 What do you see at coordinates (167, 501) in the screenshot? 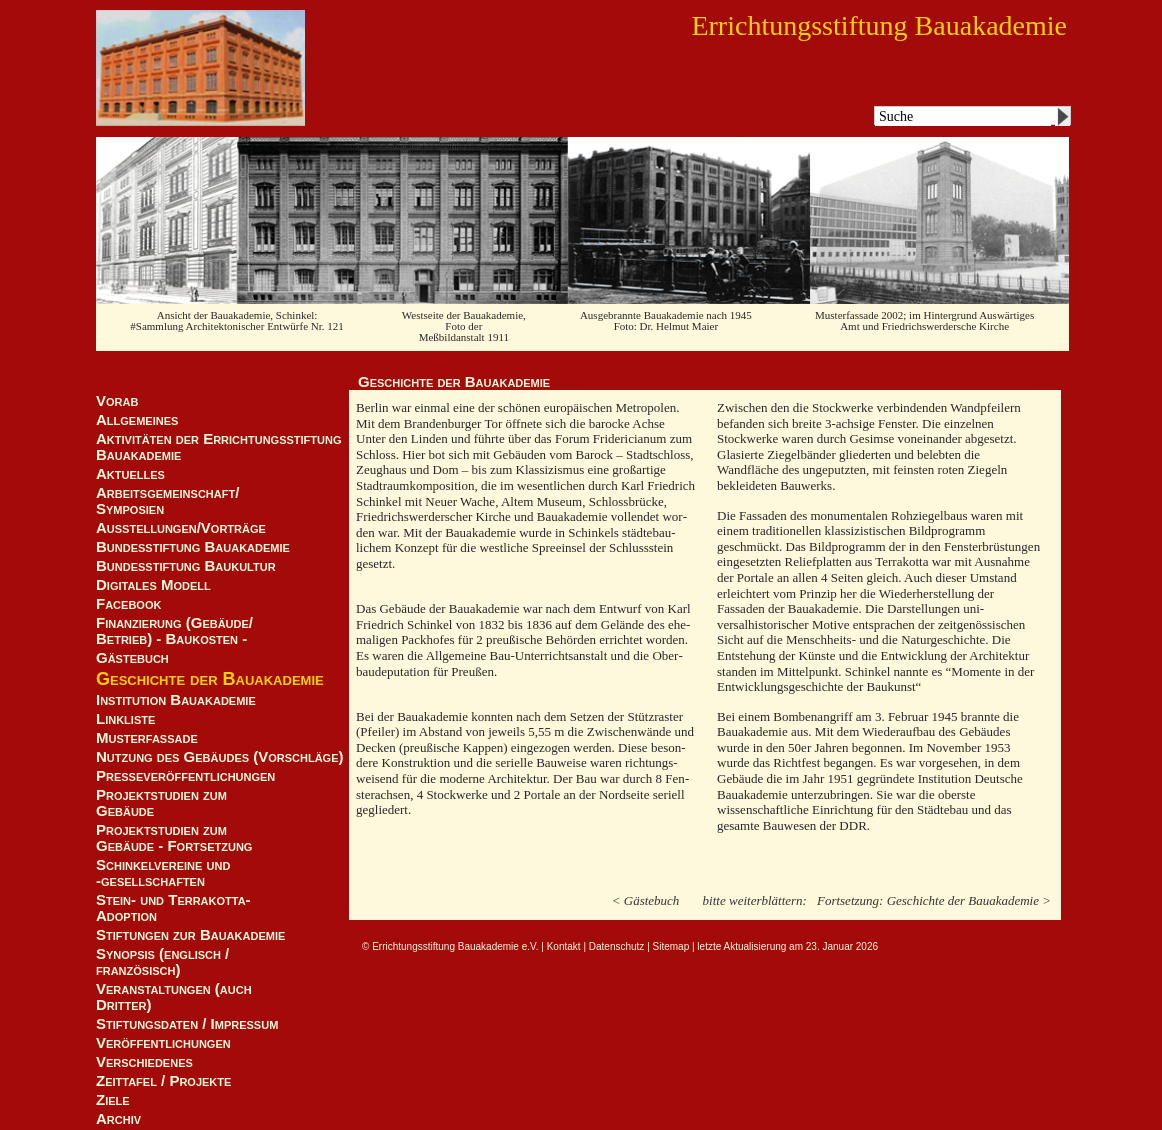
I see `Arbeitsgemeinschaft/ Symposien` at bounding box center [167, 501].